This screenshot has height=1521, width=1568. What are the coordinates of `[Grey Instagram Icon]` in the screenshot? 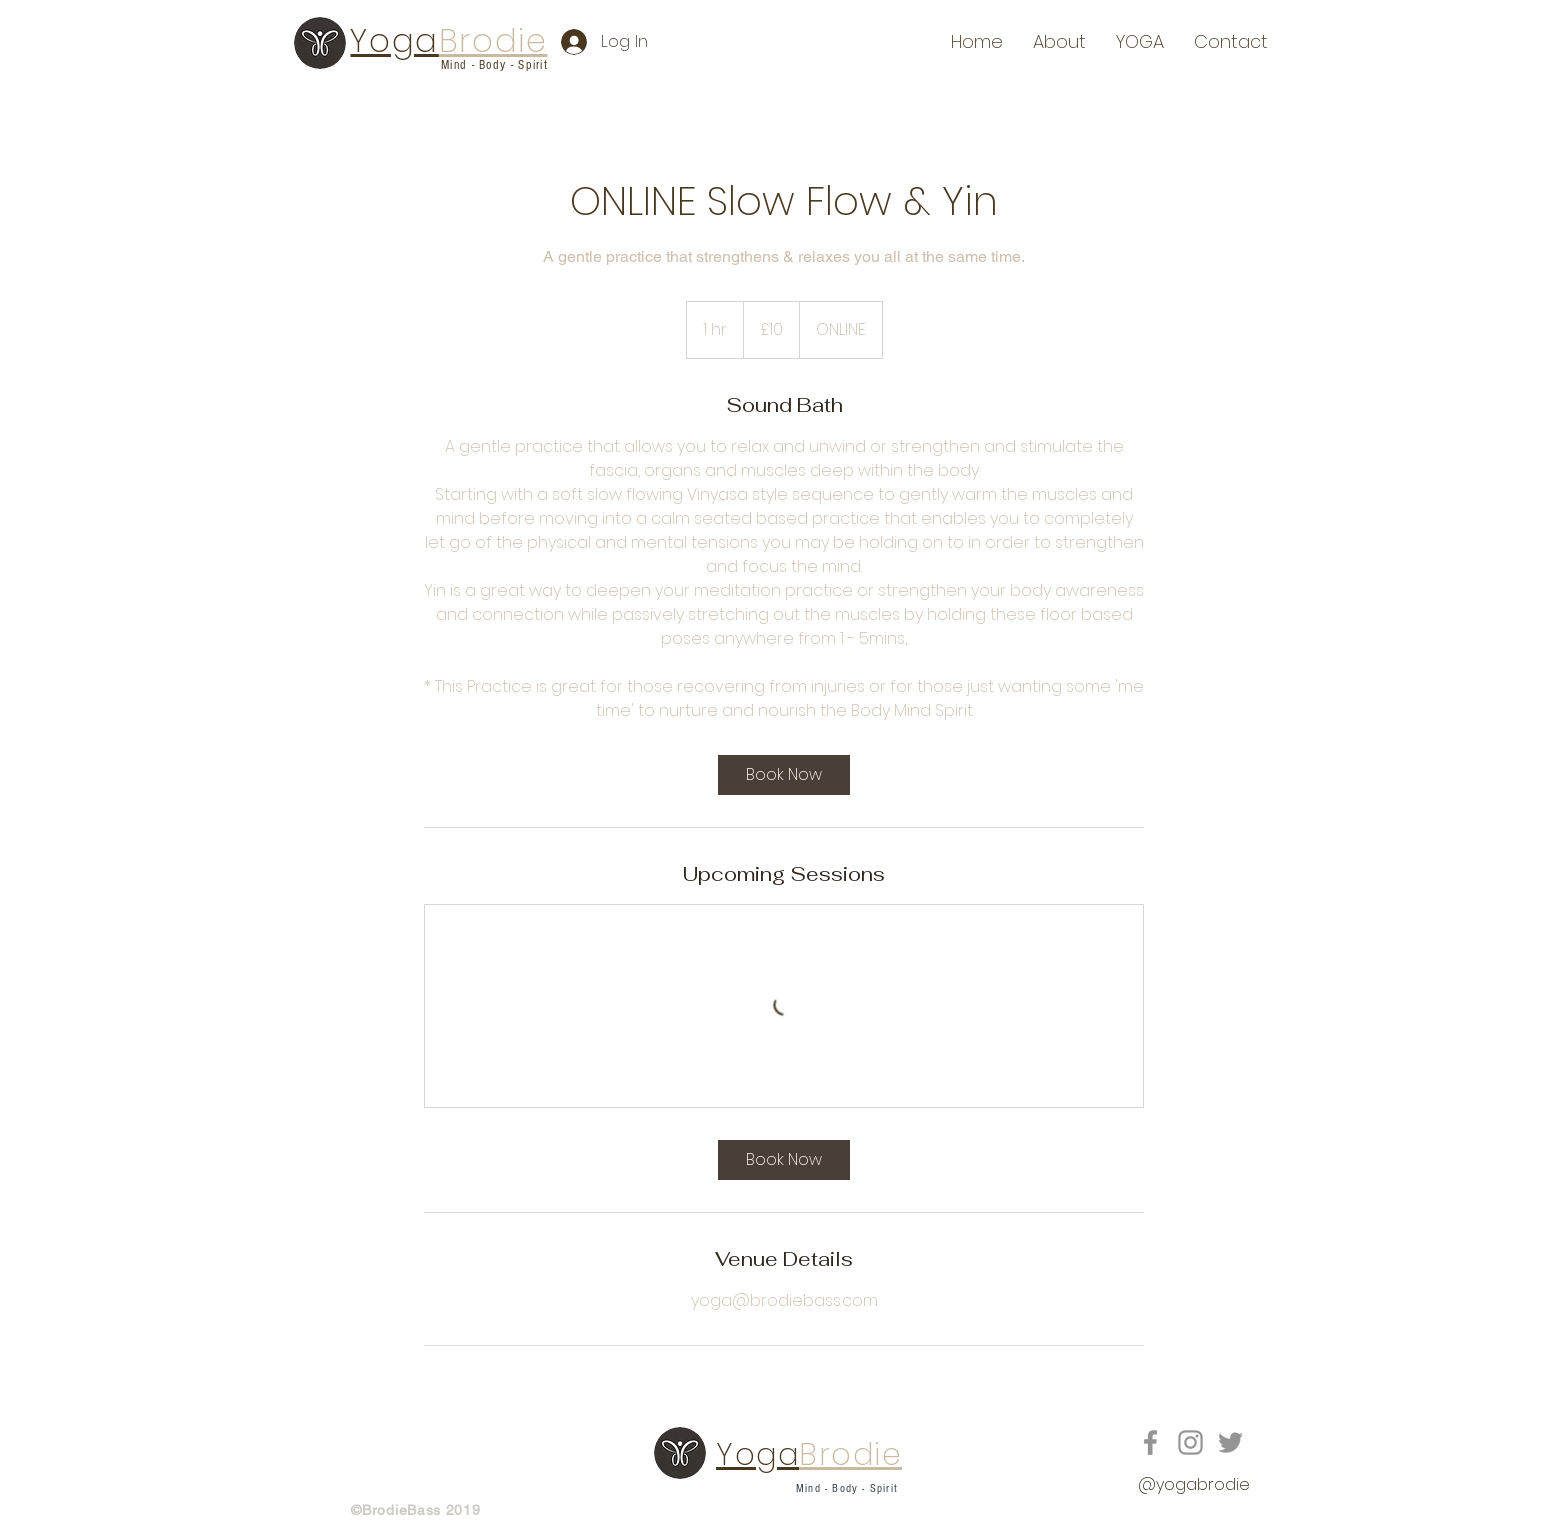 It's located at (1190, 1442).